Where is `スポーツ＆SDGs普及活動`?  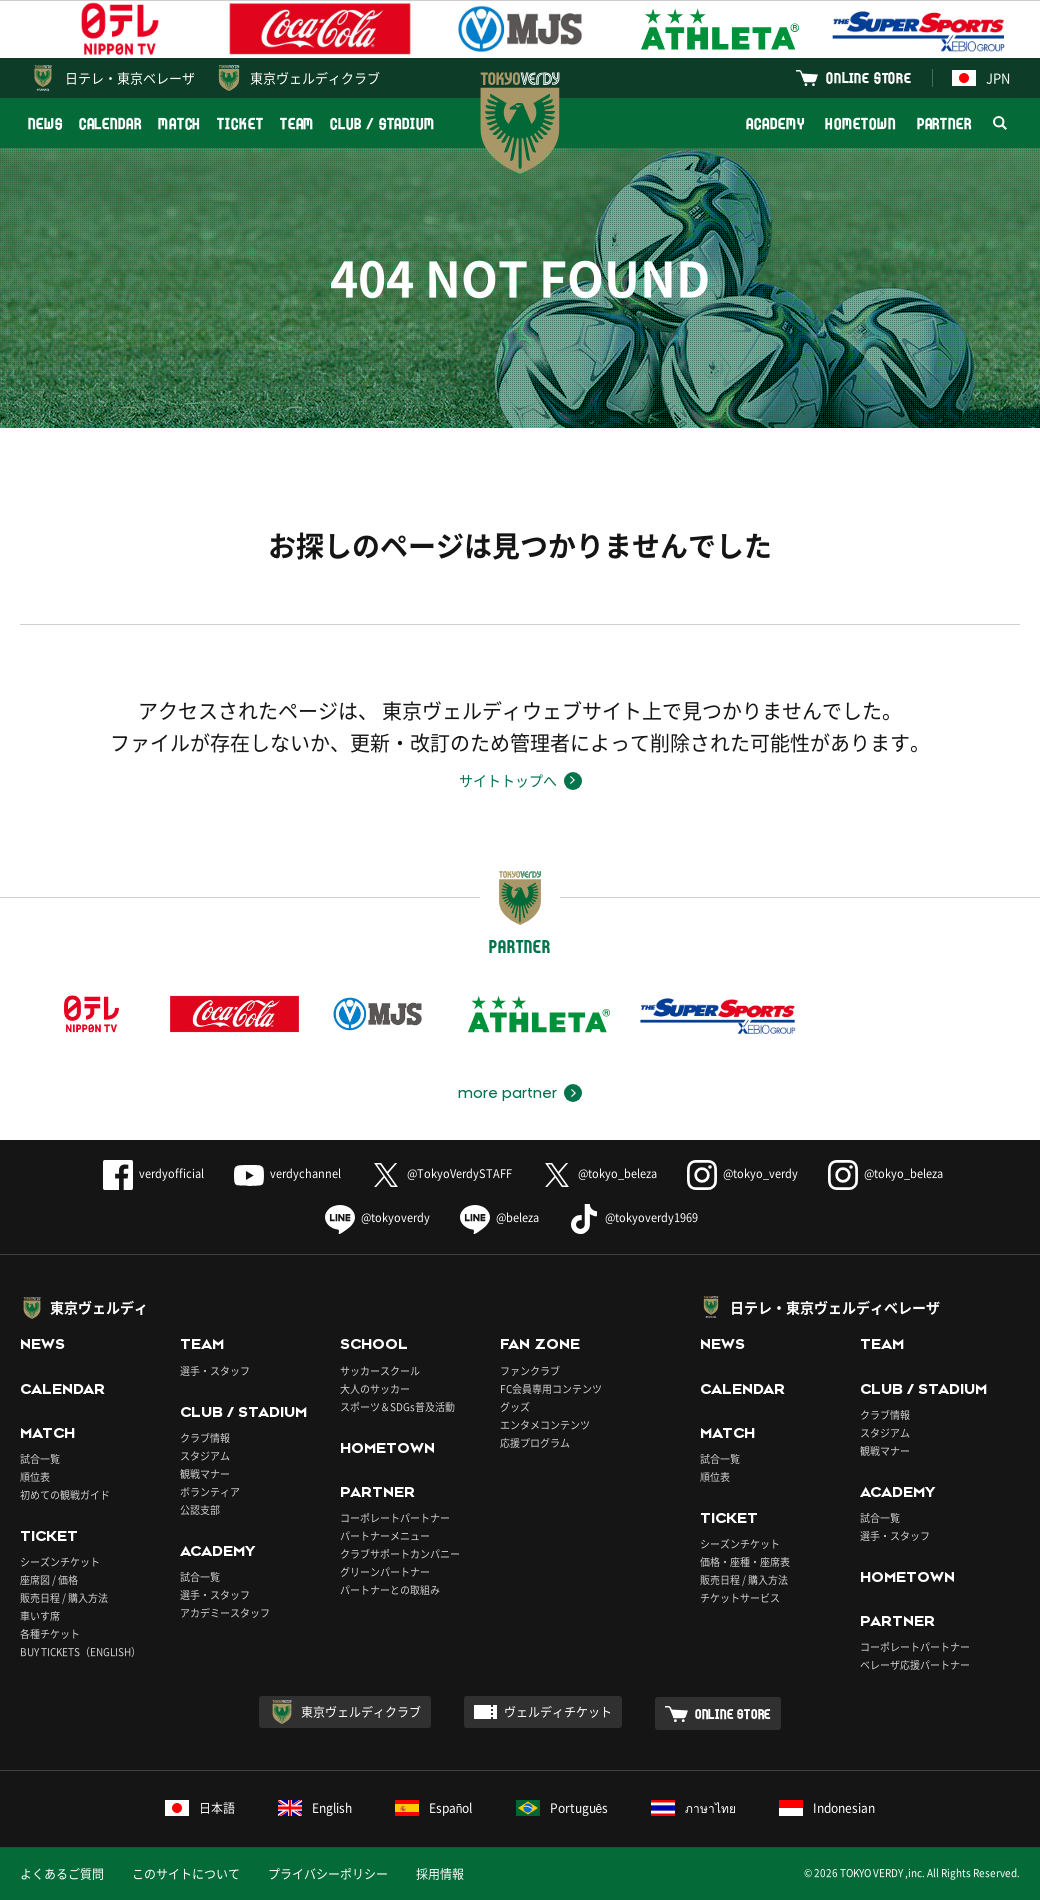
スポーツ＆SDGs普及活動 is located at coordinates (397, 1406).